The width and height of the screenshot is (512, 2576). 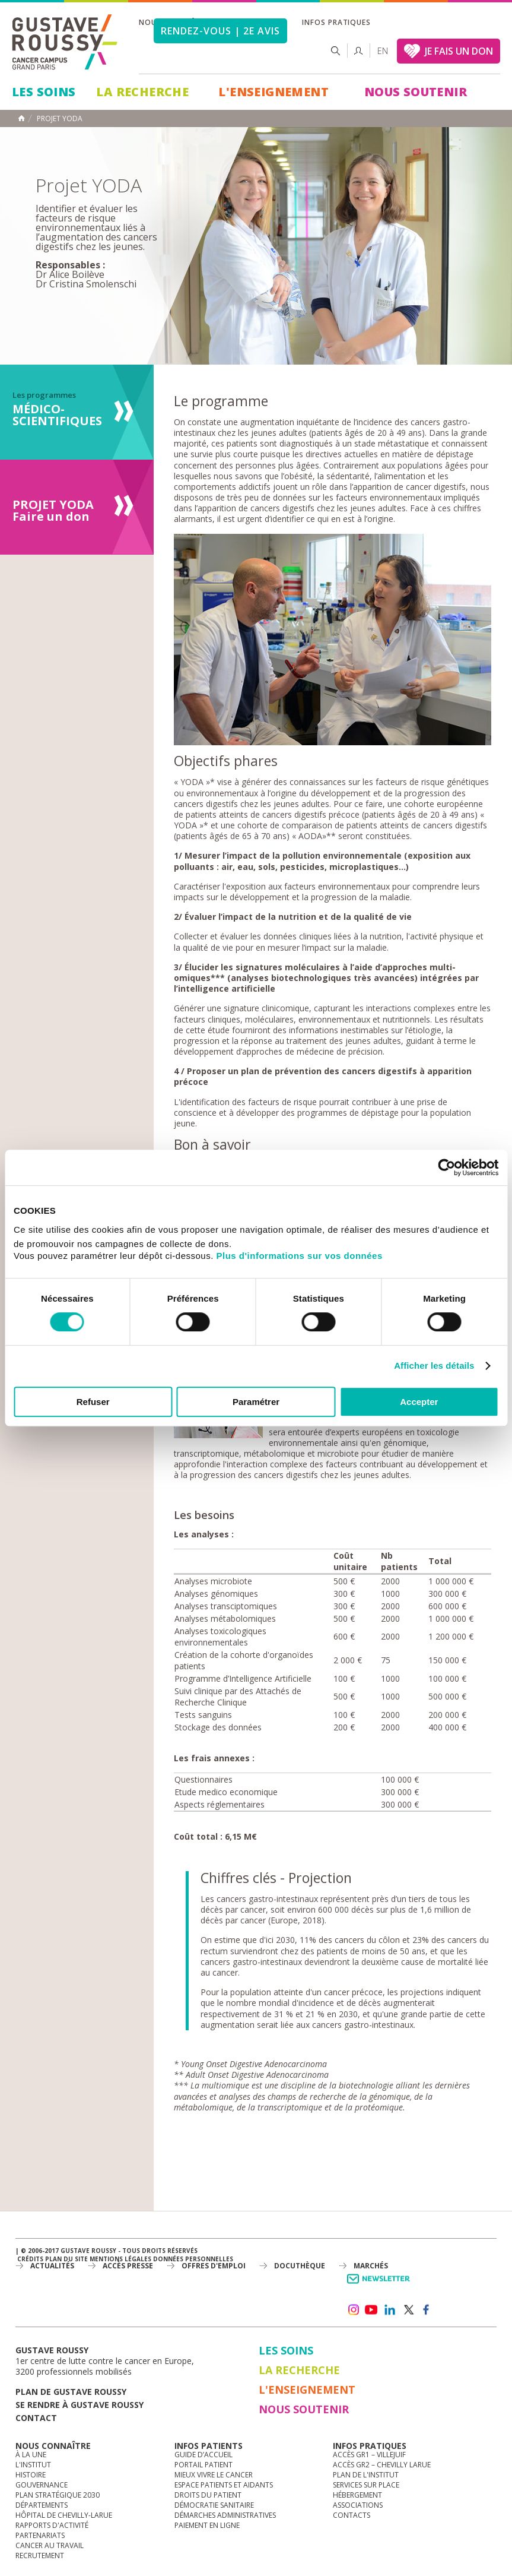 I want to click on La Recherche, so click(x=142, y=92).